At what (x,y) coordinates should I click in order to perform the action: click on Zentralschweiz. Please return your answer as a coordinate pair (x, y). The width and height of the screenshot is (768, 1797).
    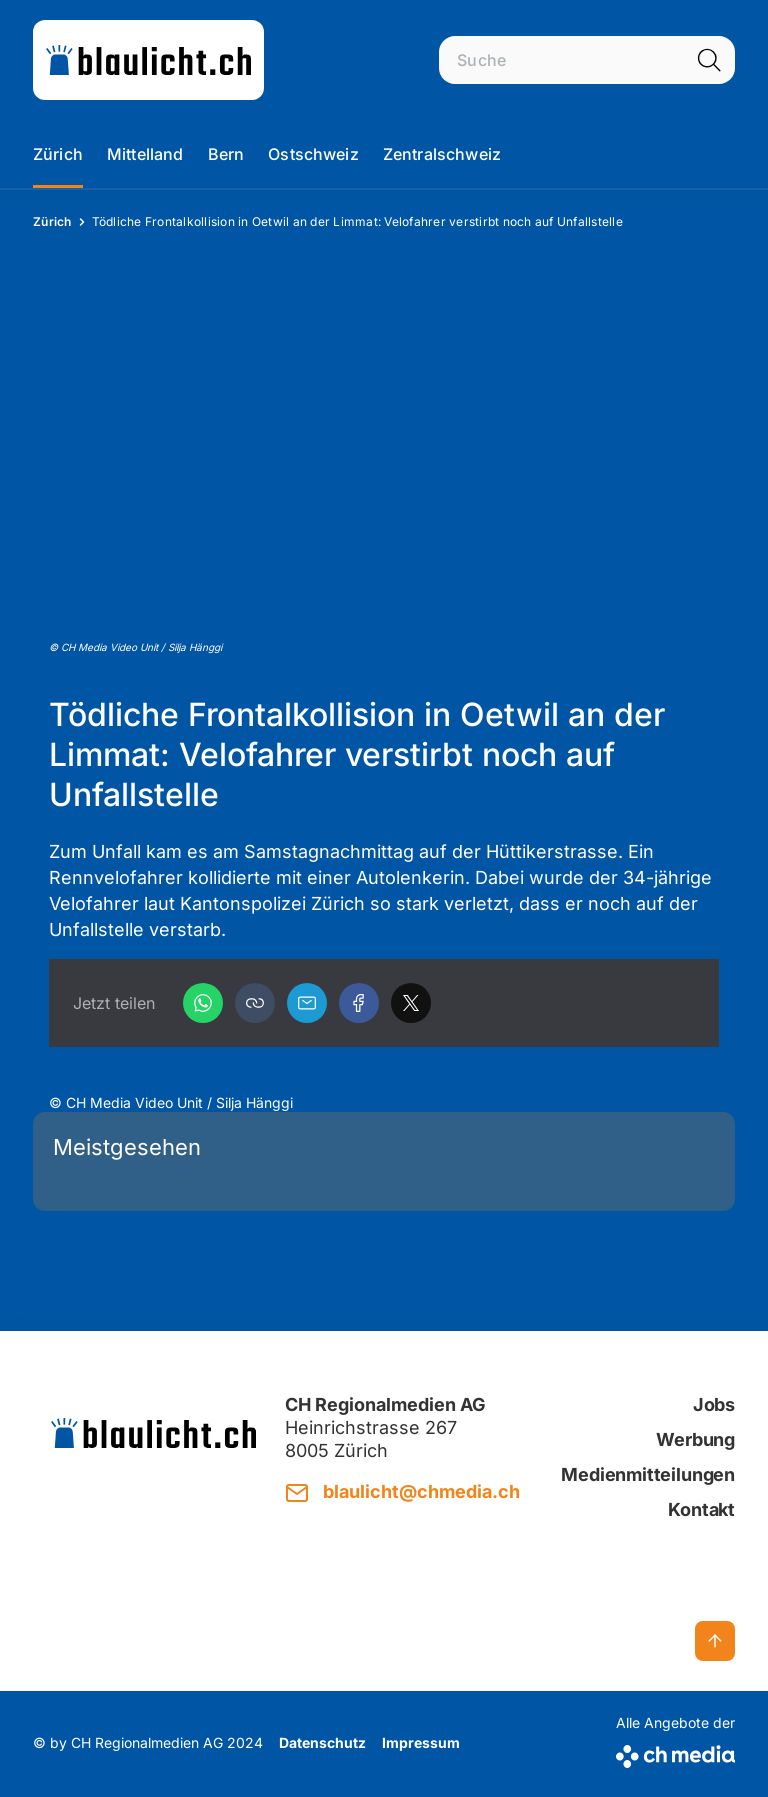
    Looking at the image, I should click on (442, 154).